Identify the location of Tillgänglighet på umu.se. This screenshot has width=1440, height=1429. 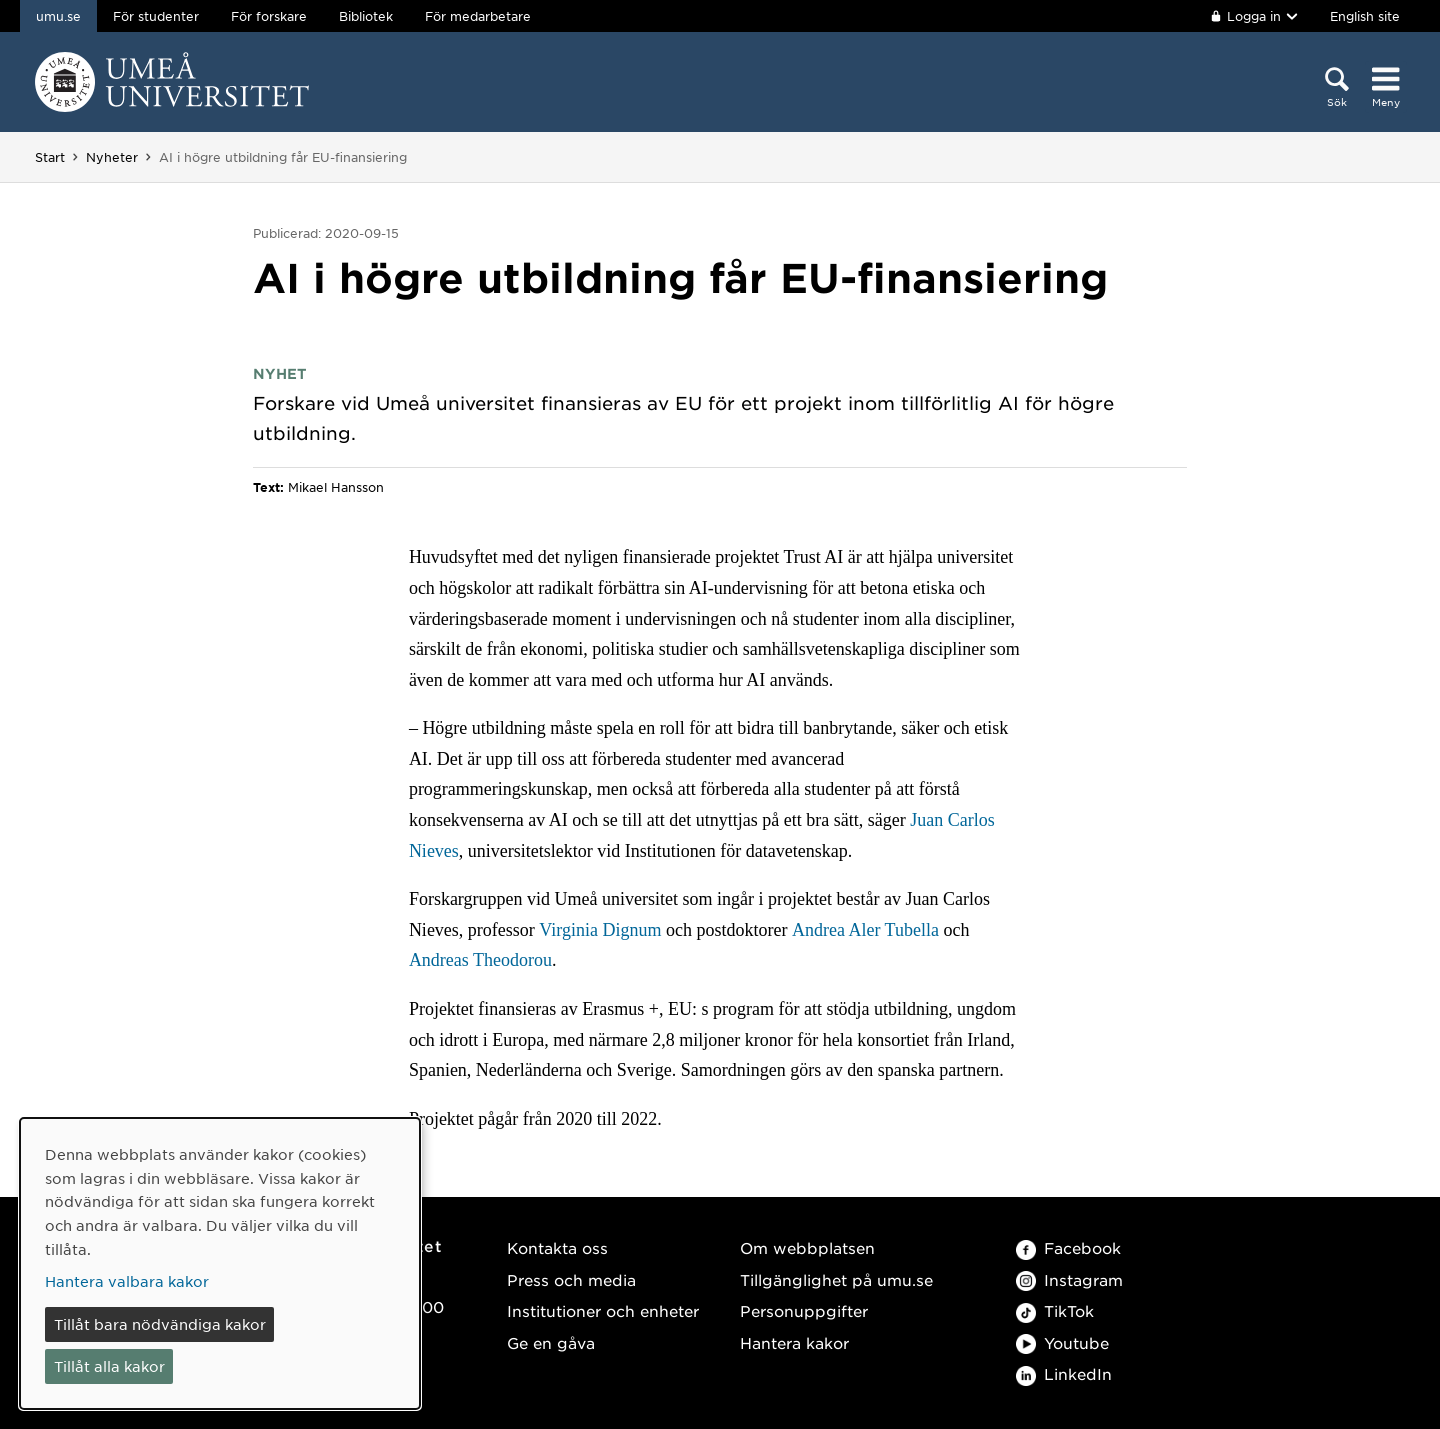
(836, 1279).